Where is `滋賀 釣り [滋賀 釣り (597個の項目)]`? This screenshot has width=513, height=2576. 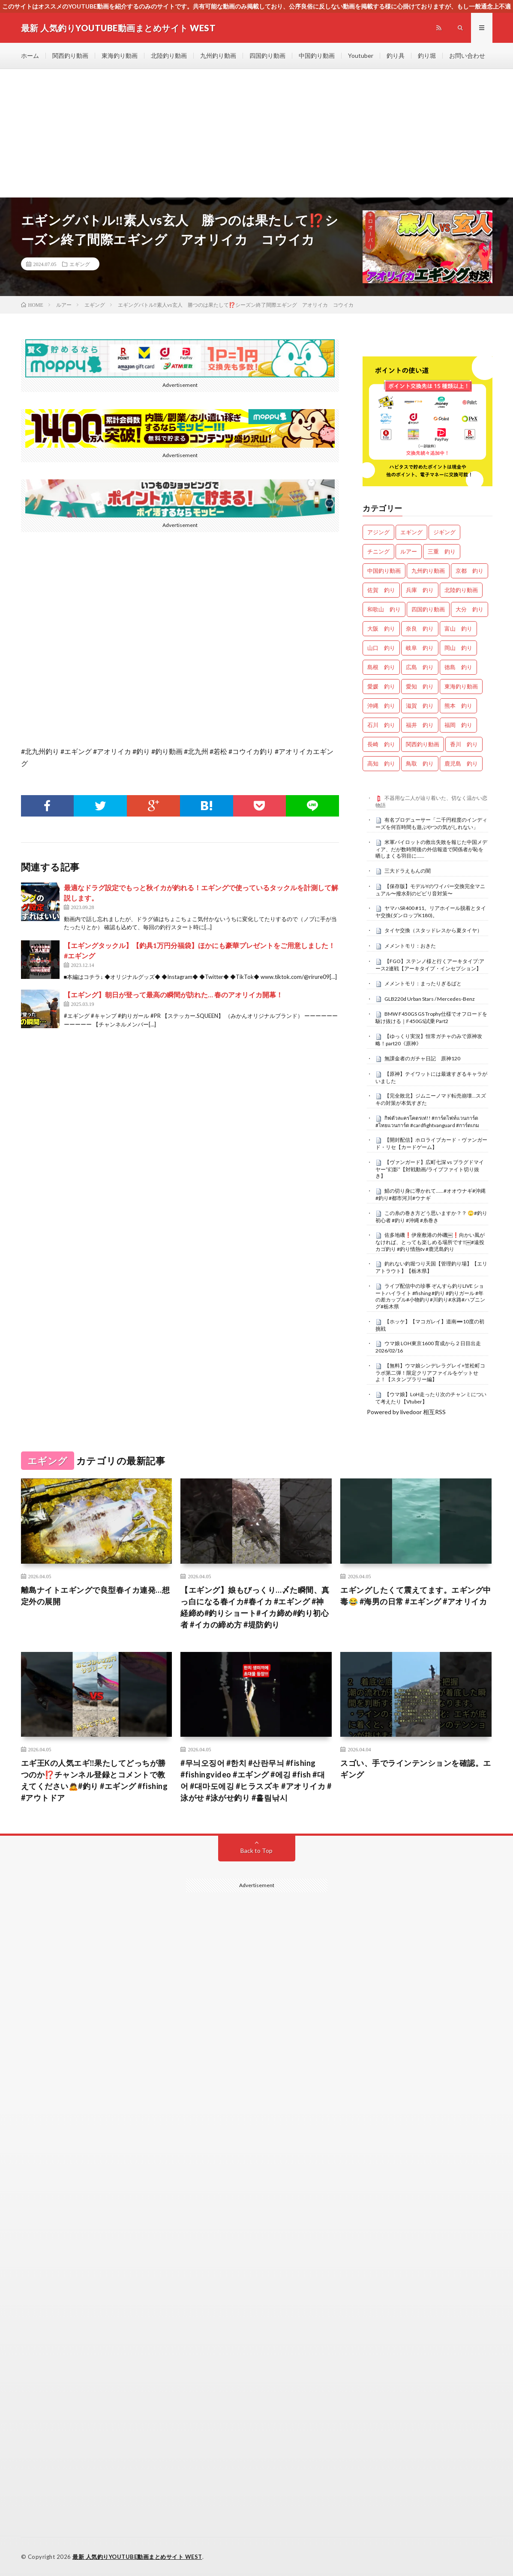
滋賀 釣り [滋賀 釣り (597個の項目)] is located at coordinates (420, 705).